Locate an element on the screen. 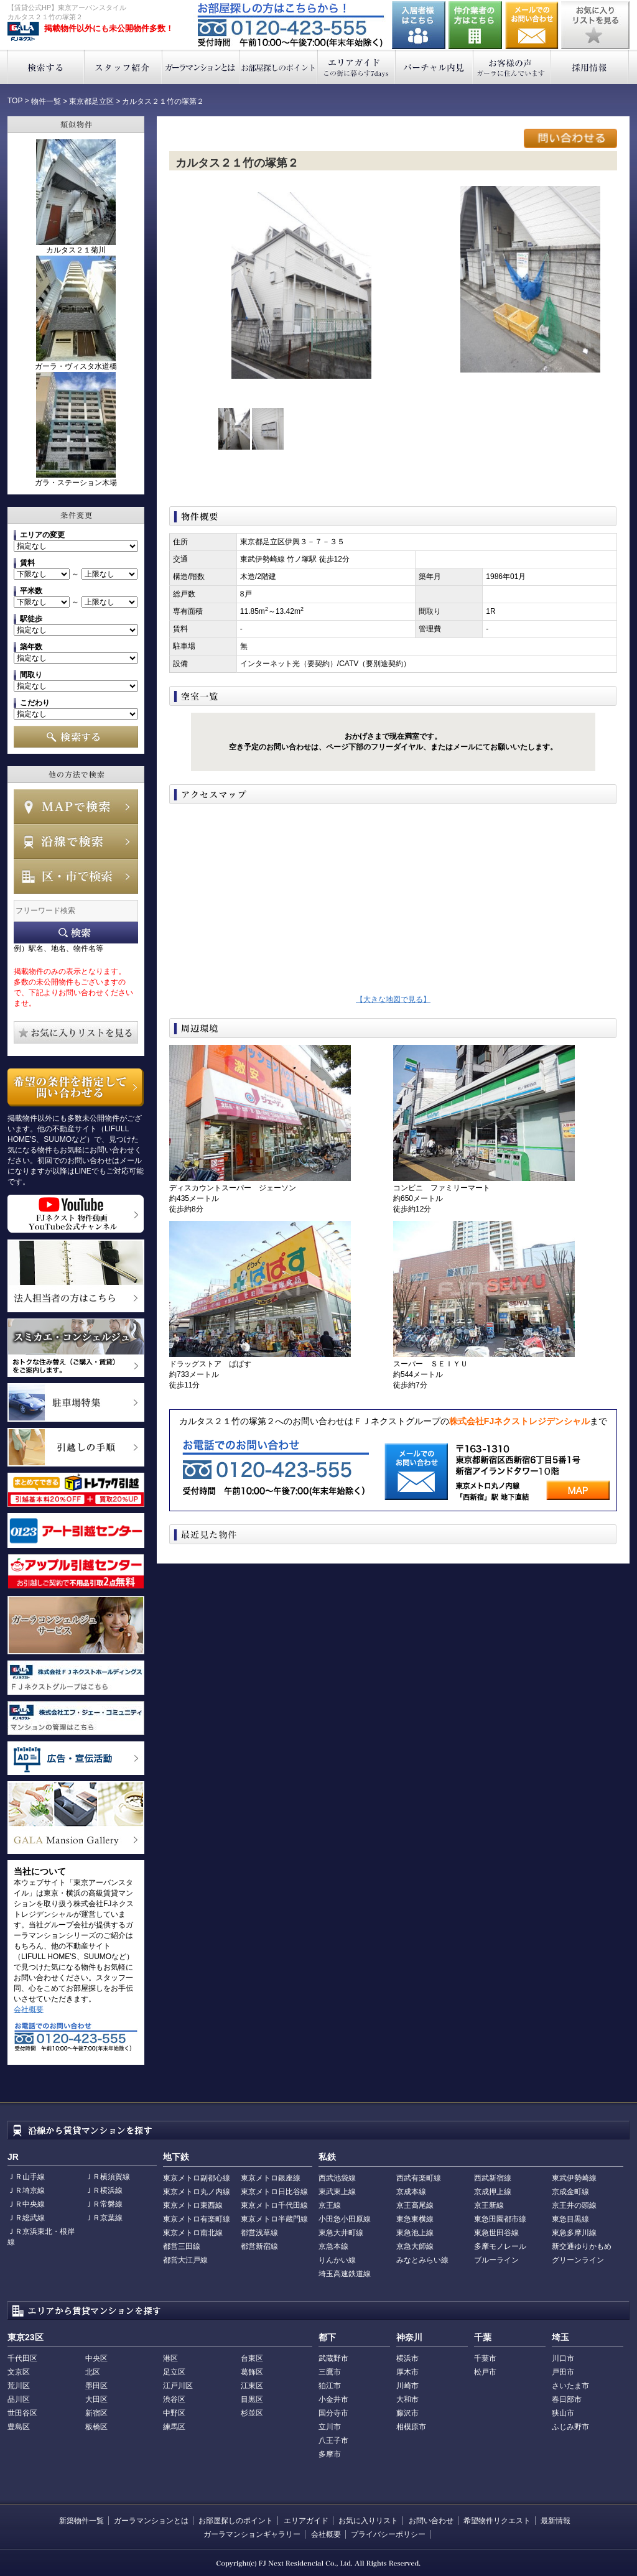  フリーワード検索 is located at coordinates (76, 932).